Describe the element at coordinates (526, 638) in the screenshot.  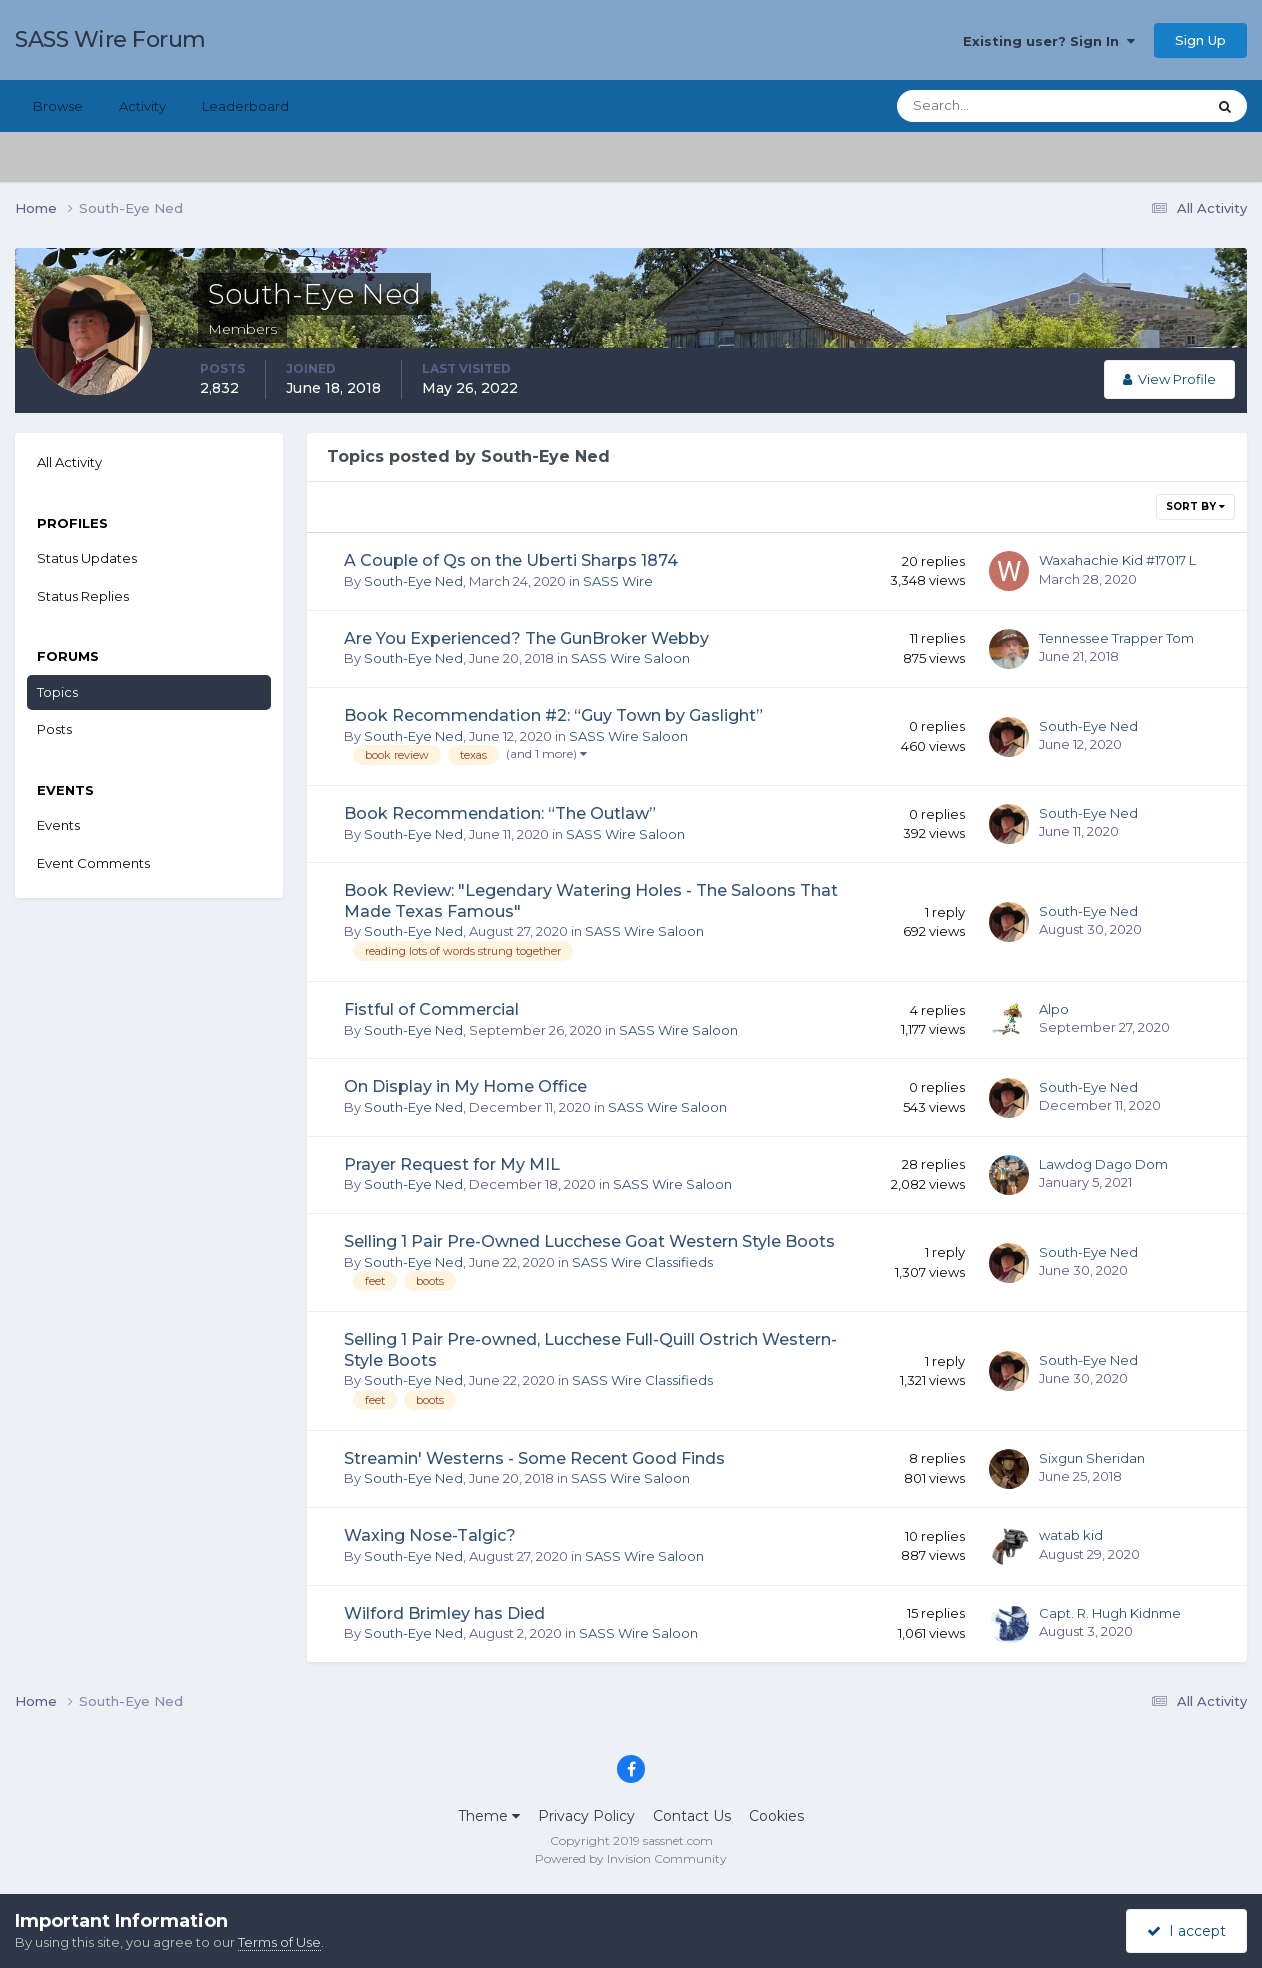
I see `Are You Experienced? The GunBroker Webby` at that location.